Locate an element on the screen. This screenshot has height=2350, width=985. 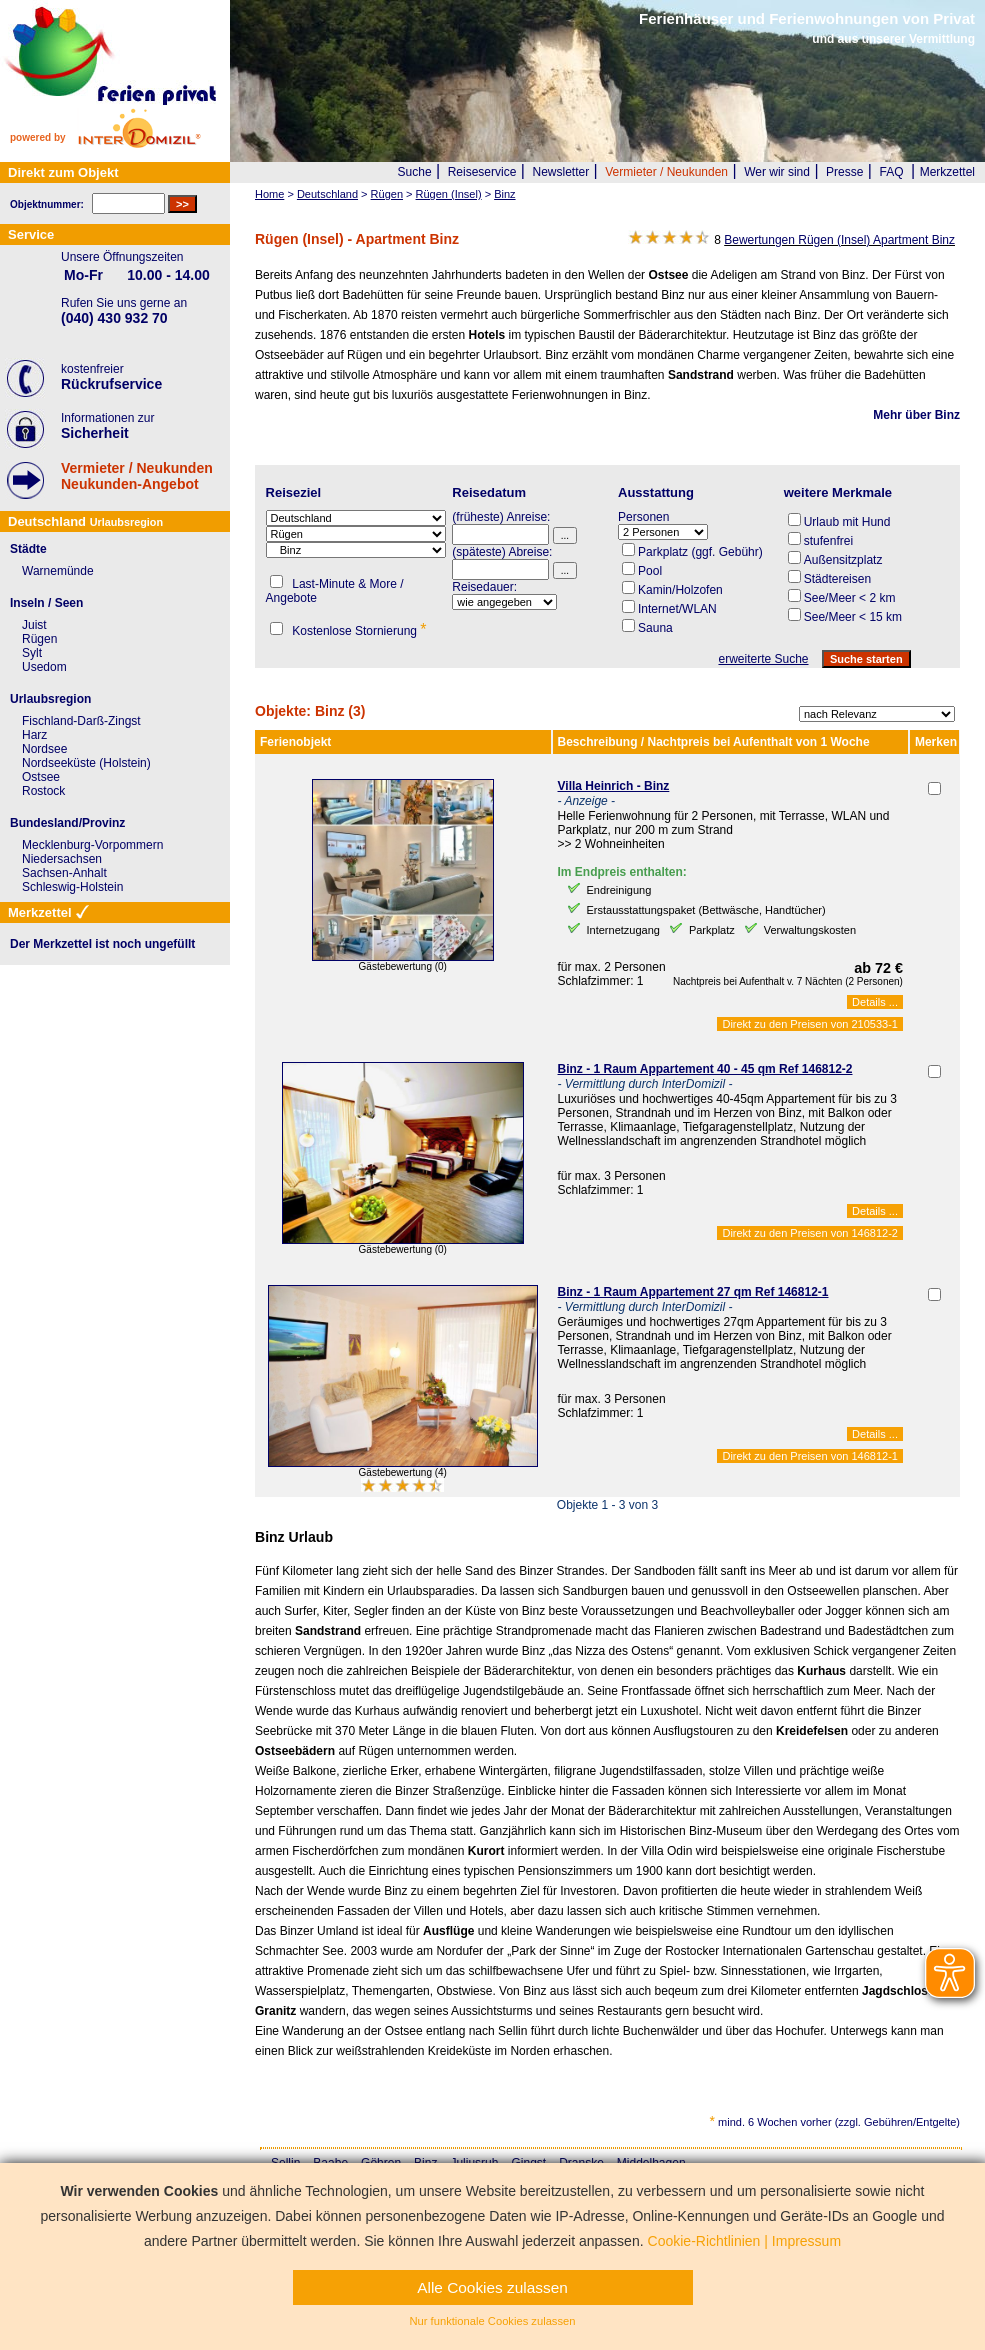
Bewertungen Rügen (Insel) Apartment Binz is located at coordinates (839, 240).